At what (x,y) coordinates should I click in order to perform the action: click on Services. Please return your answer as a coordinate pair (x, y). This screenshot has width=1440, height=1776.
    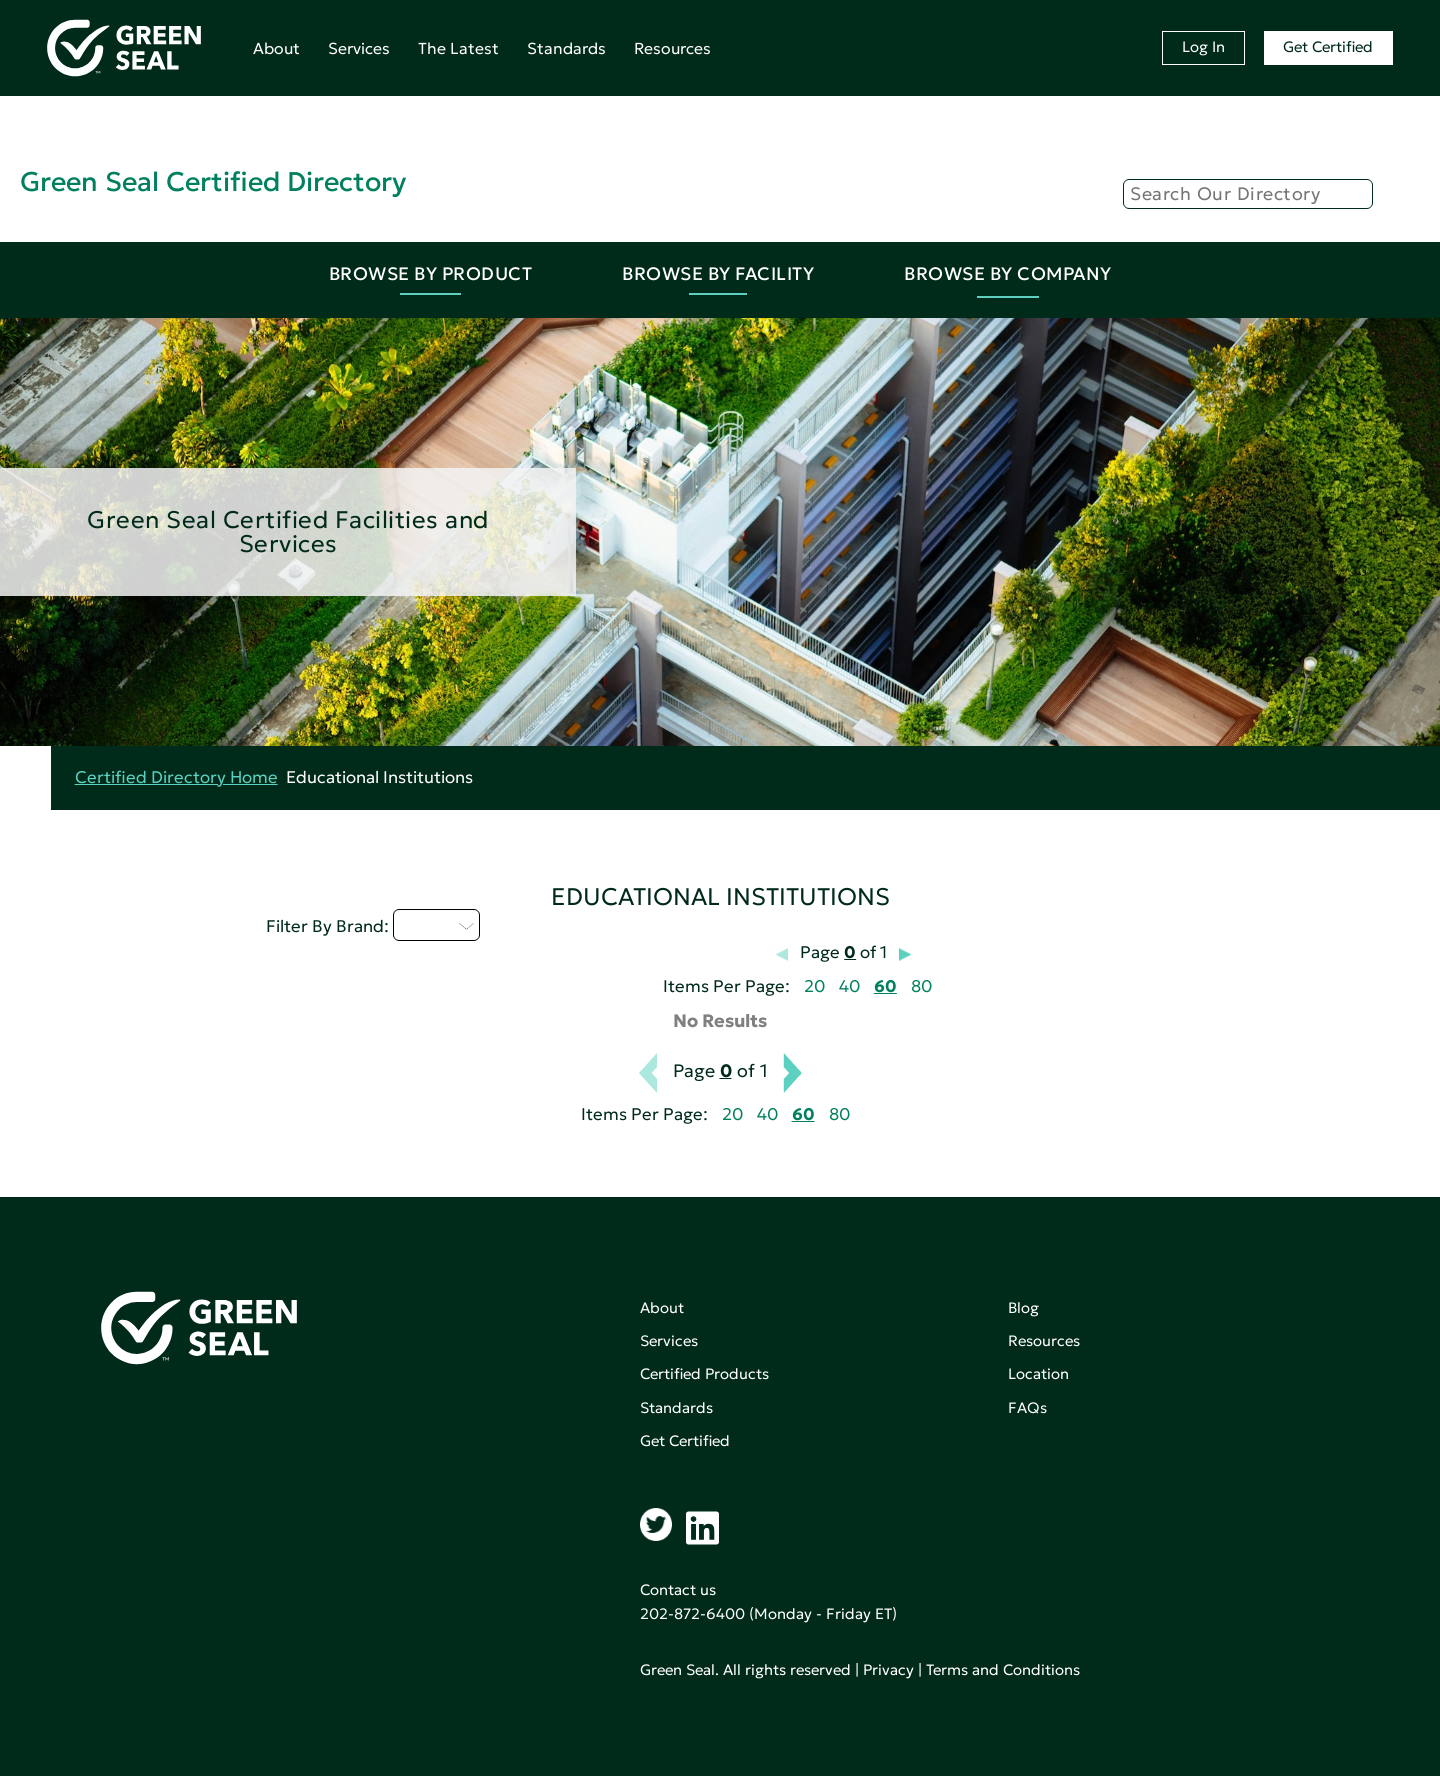
    Looking at the image, I should click on (359, 48).